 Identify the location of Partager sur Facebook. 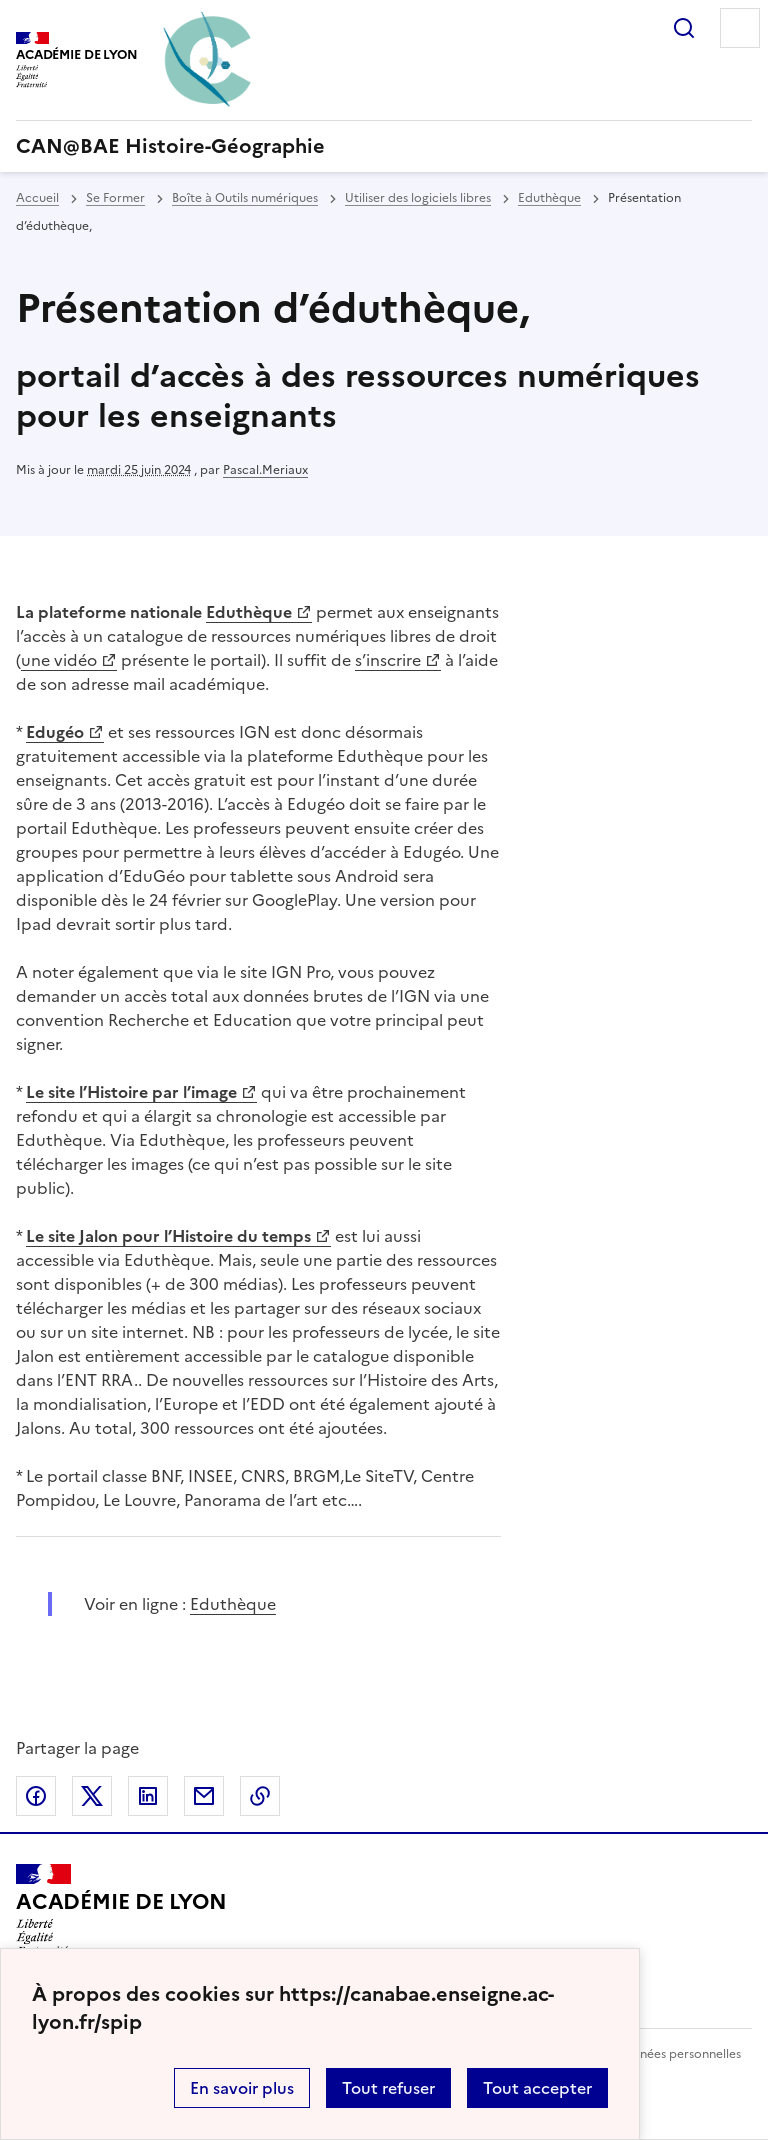
(36, 1796).